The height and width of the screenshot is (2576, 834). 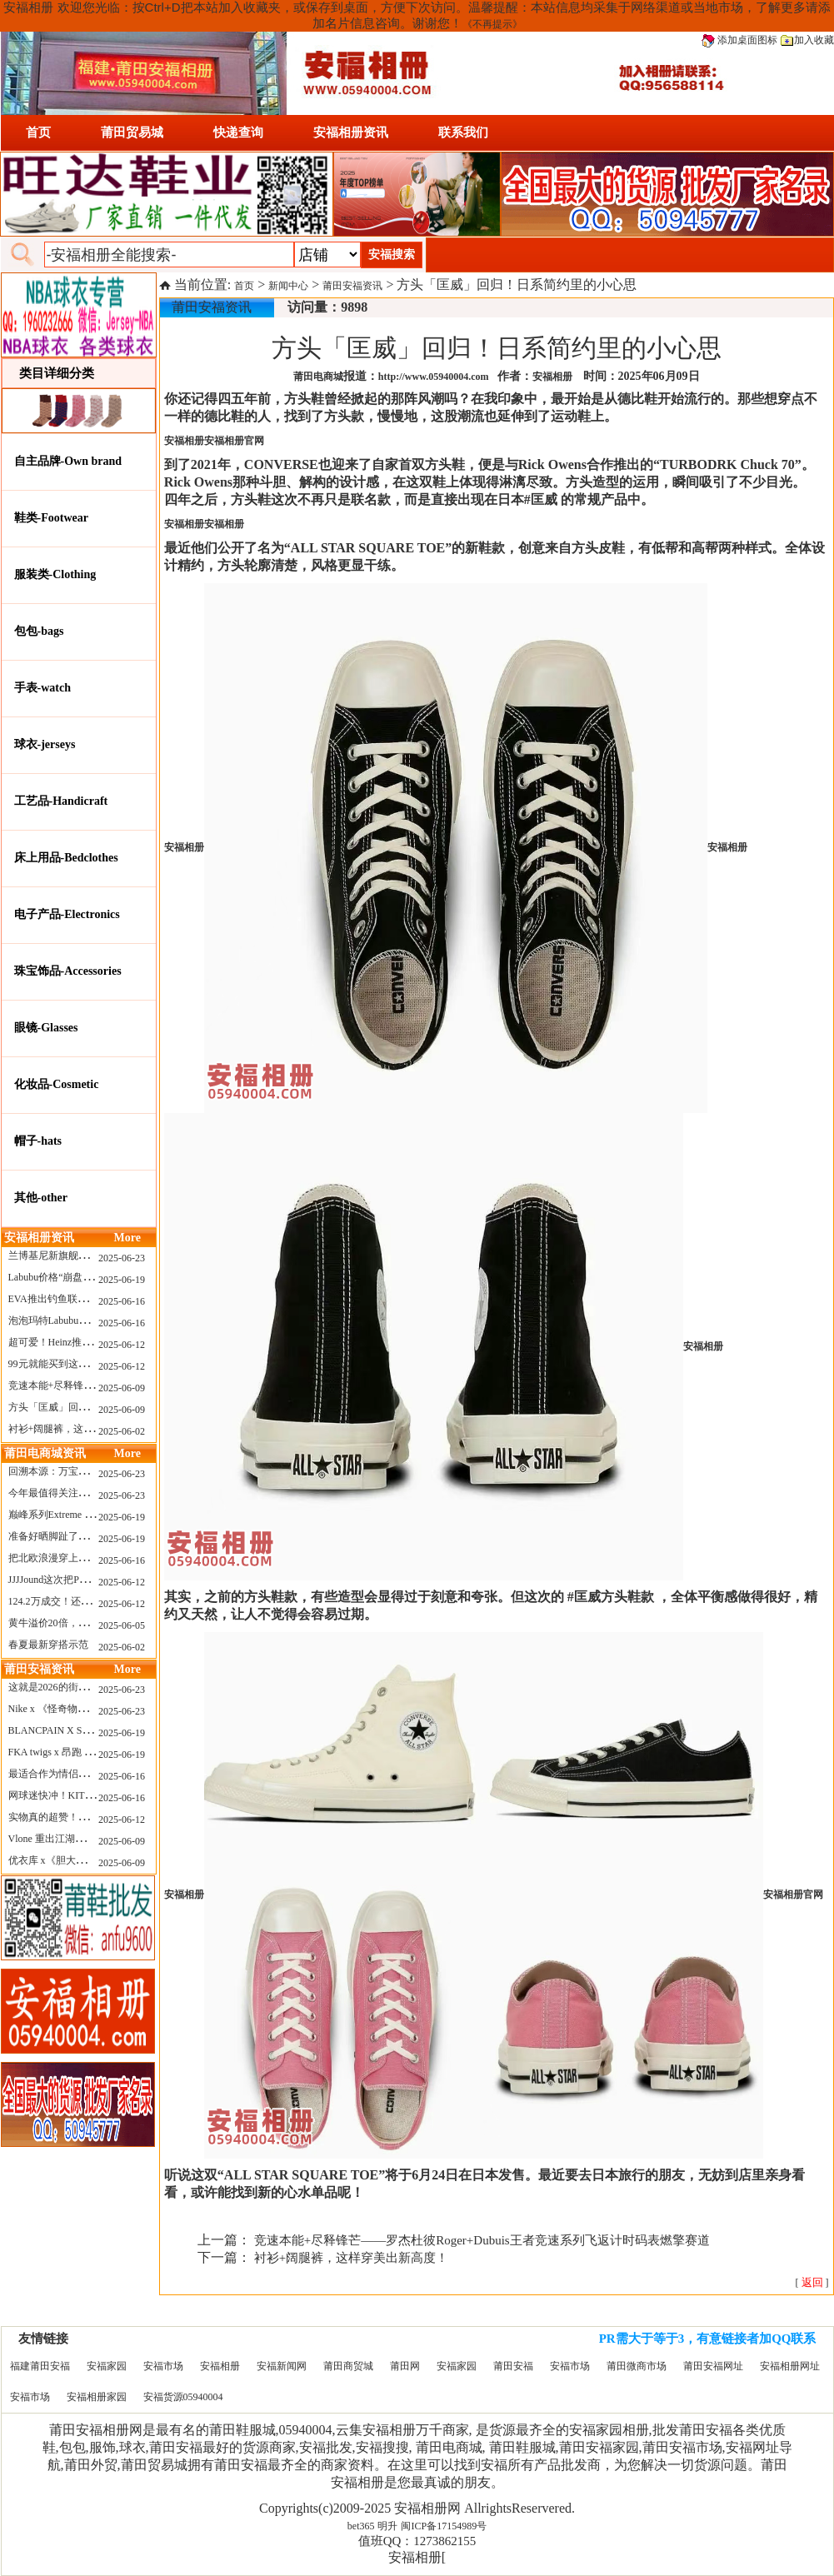 What do you see at coordinates (405, 2366) in the screenshot?
I see `莆田网` at bounding box center [405, 2366].